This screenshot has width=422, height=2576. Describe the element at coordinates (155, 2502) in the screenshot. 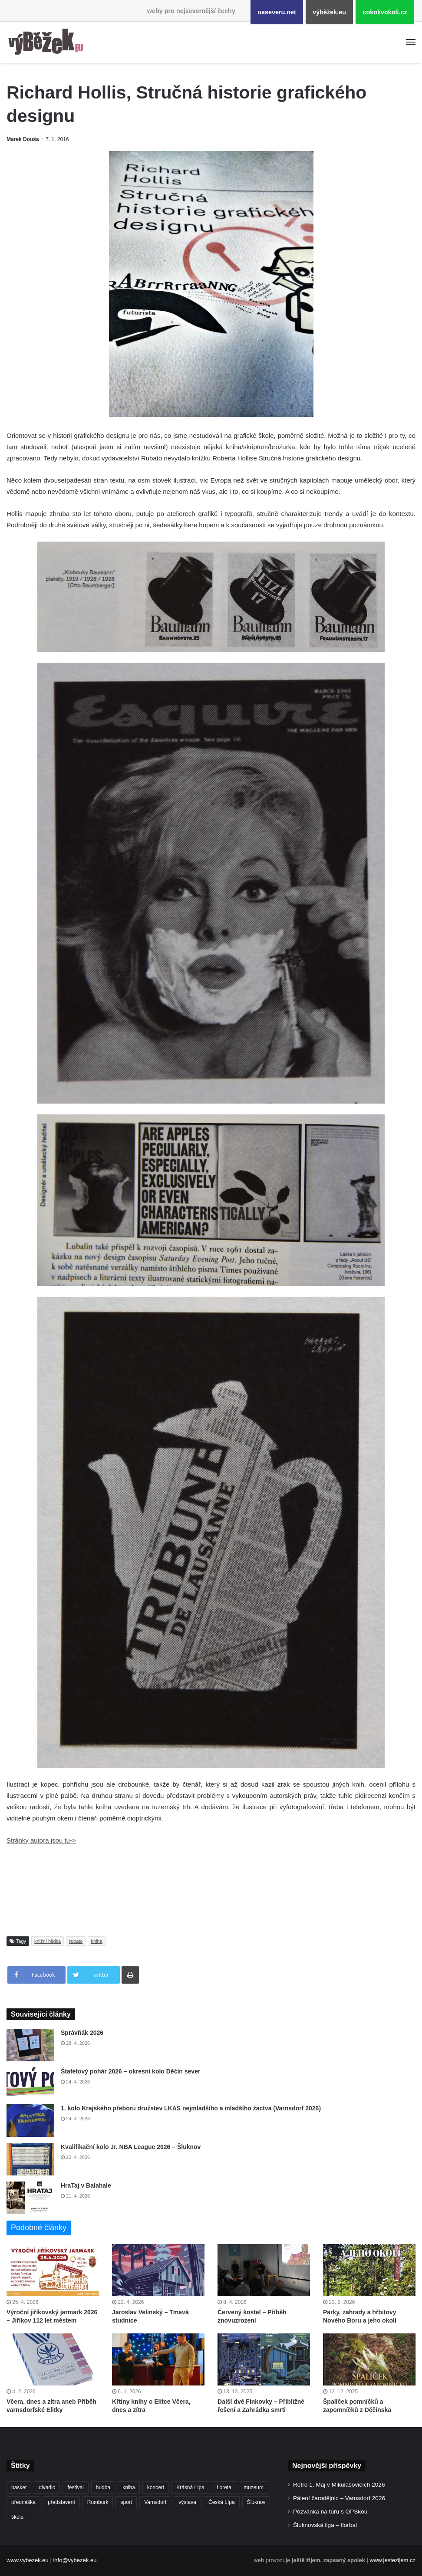

I see `Varnsdorf [Varnsdorf (3 470 položek)]` at that location.